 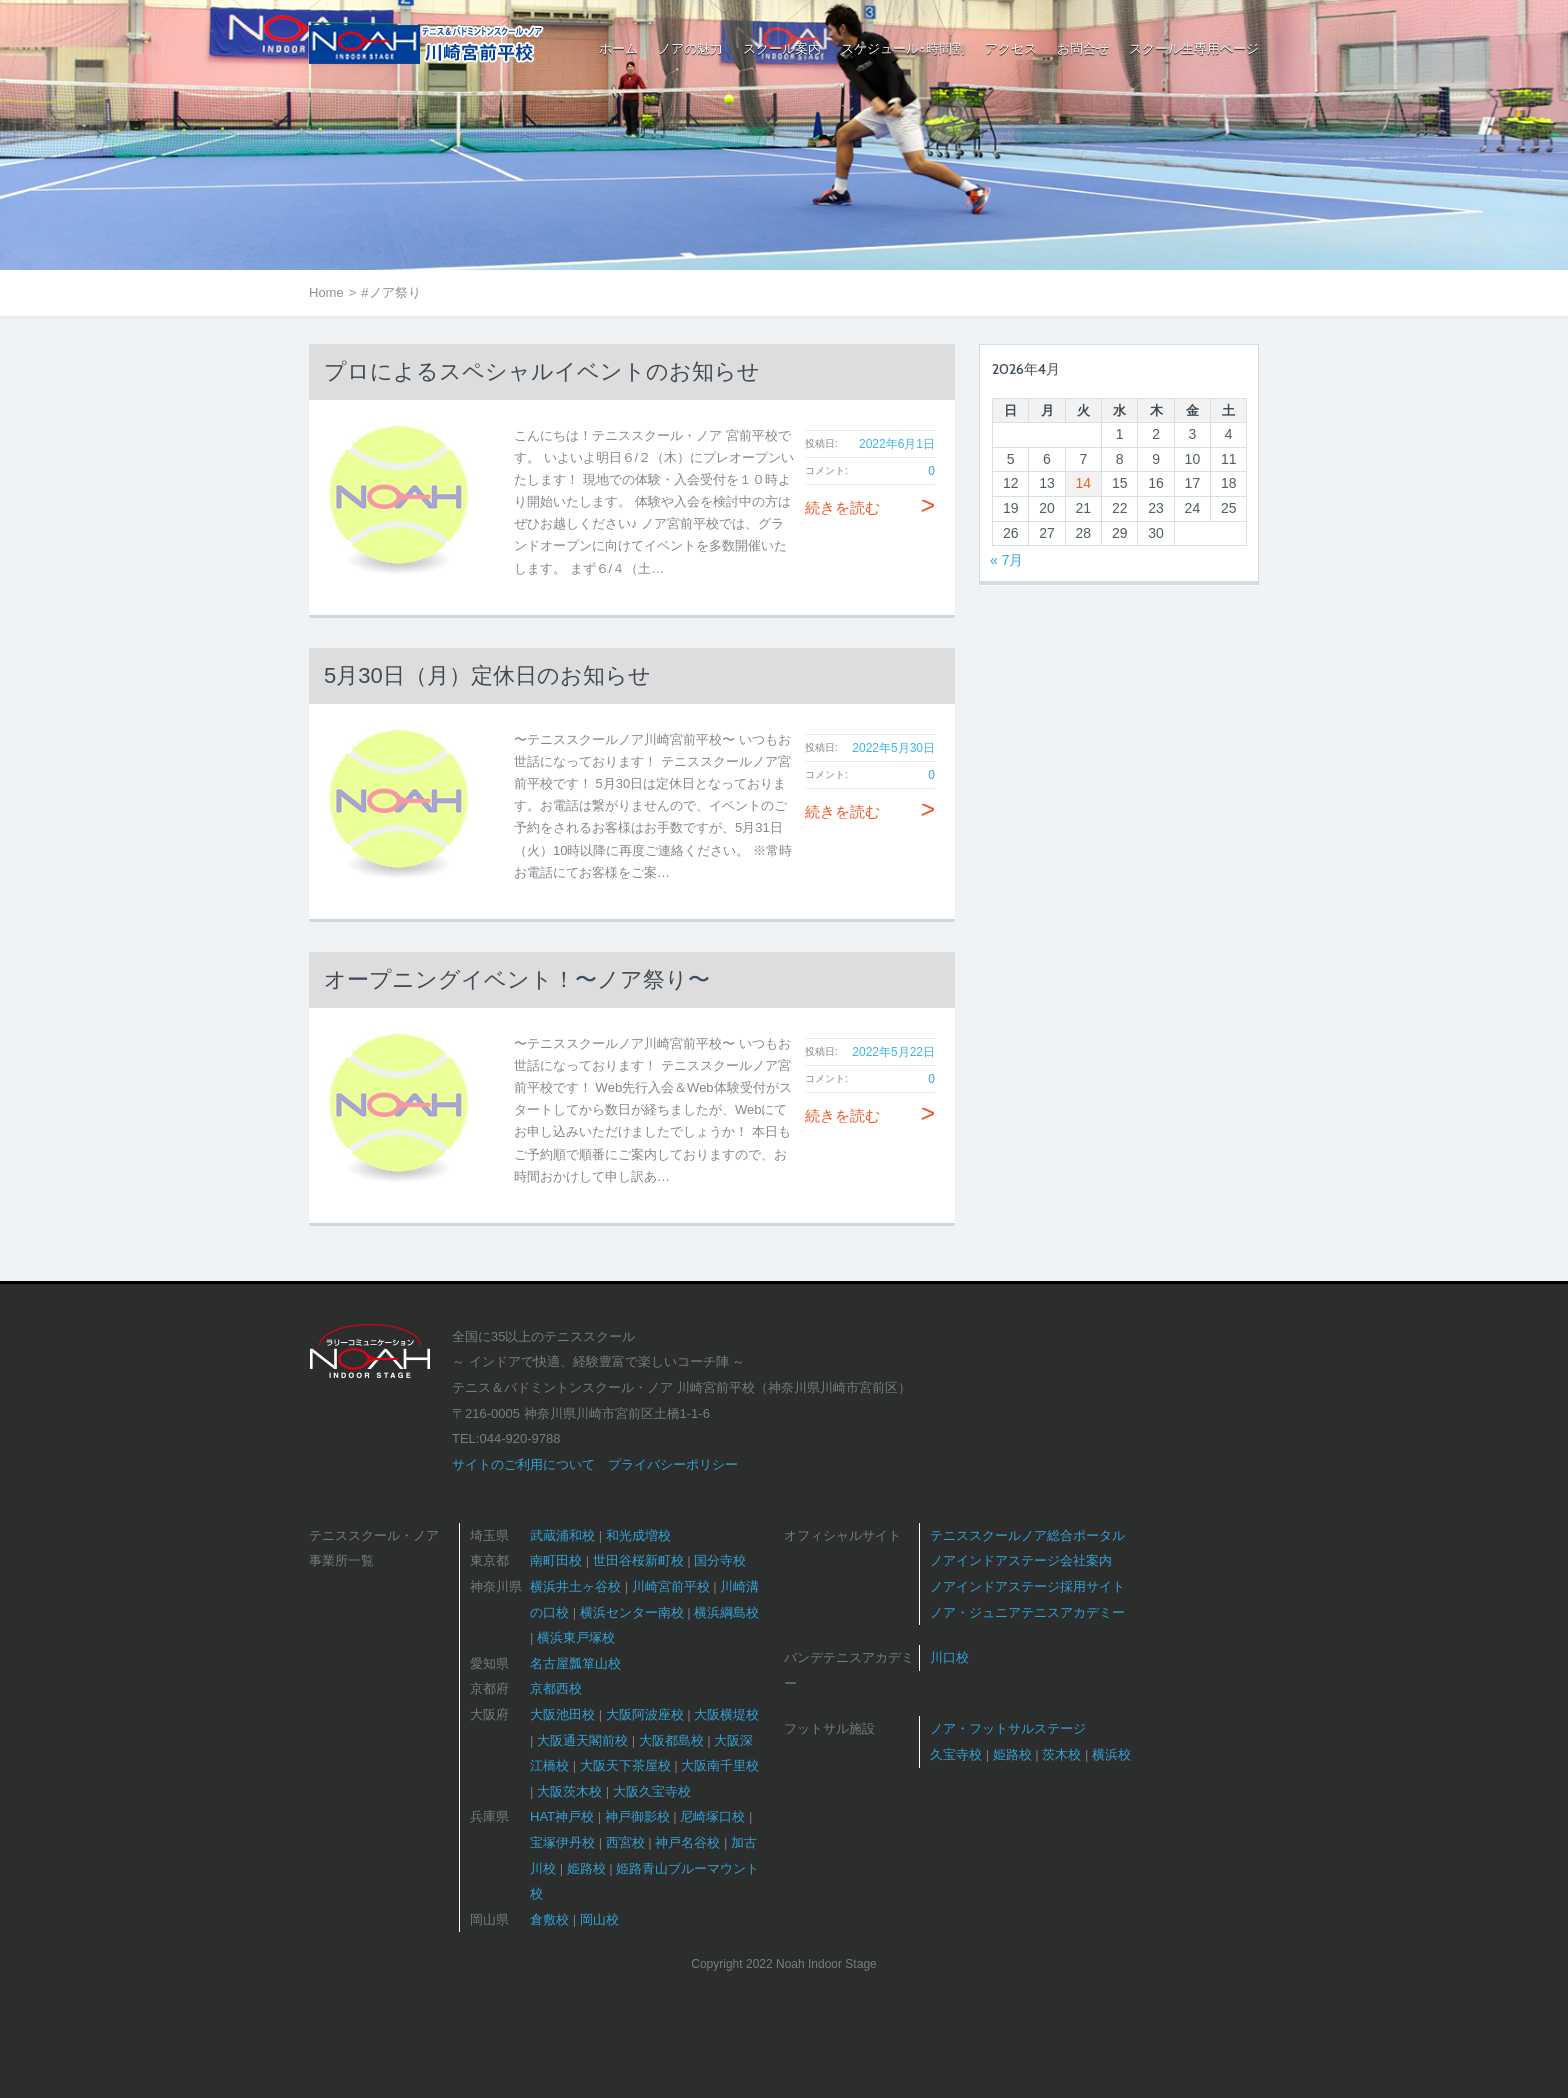 I want to click on 横浜東戸塚校, so click(x=576, y=1637).